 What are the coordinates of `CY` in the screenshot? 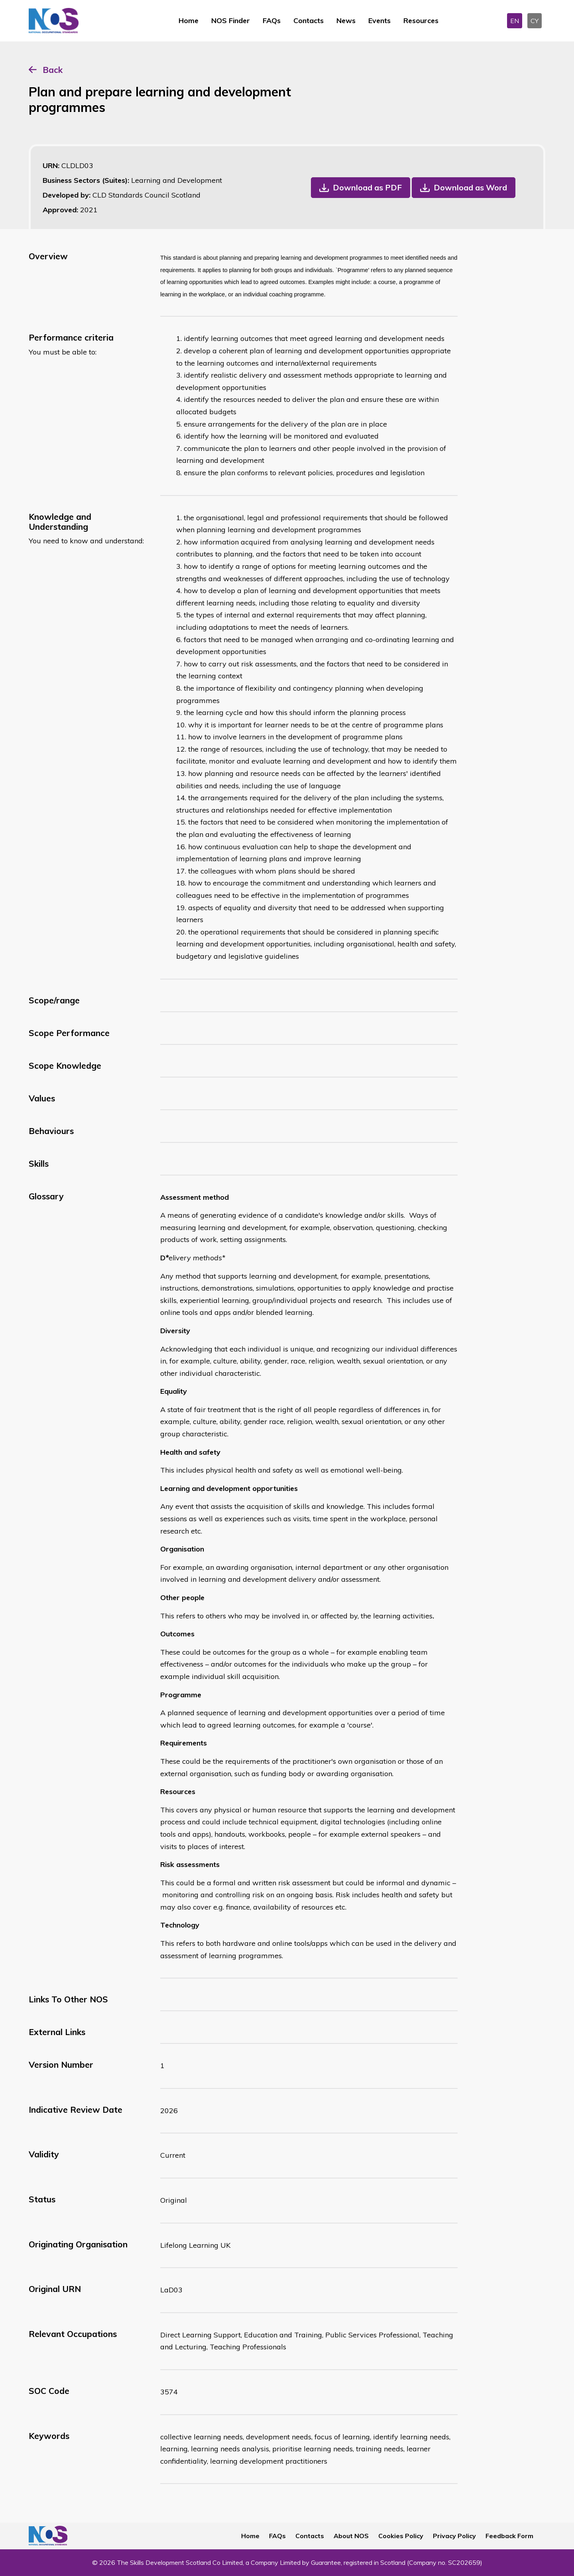 It's located at (535, 21).